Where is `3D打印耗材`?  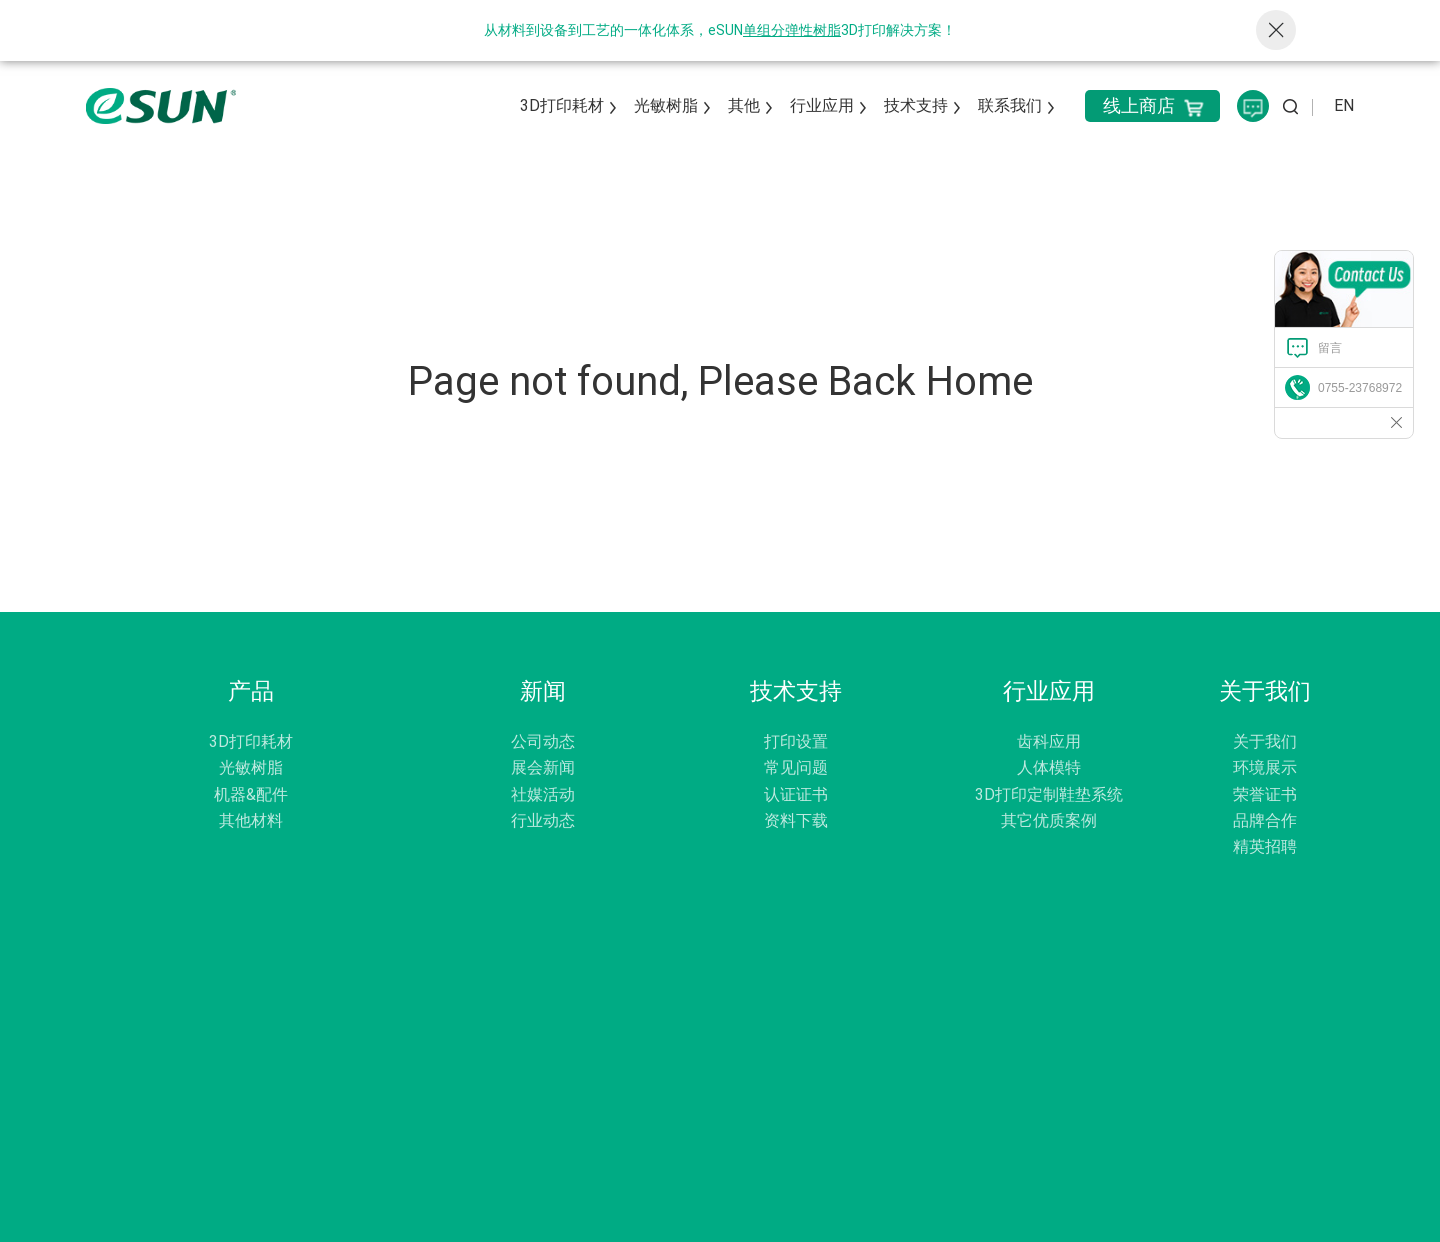 3D打印耗材 is located at coordinates (562, 105).